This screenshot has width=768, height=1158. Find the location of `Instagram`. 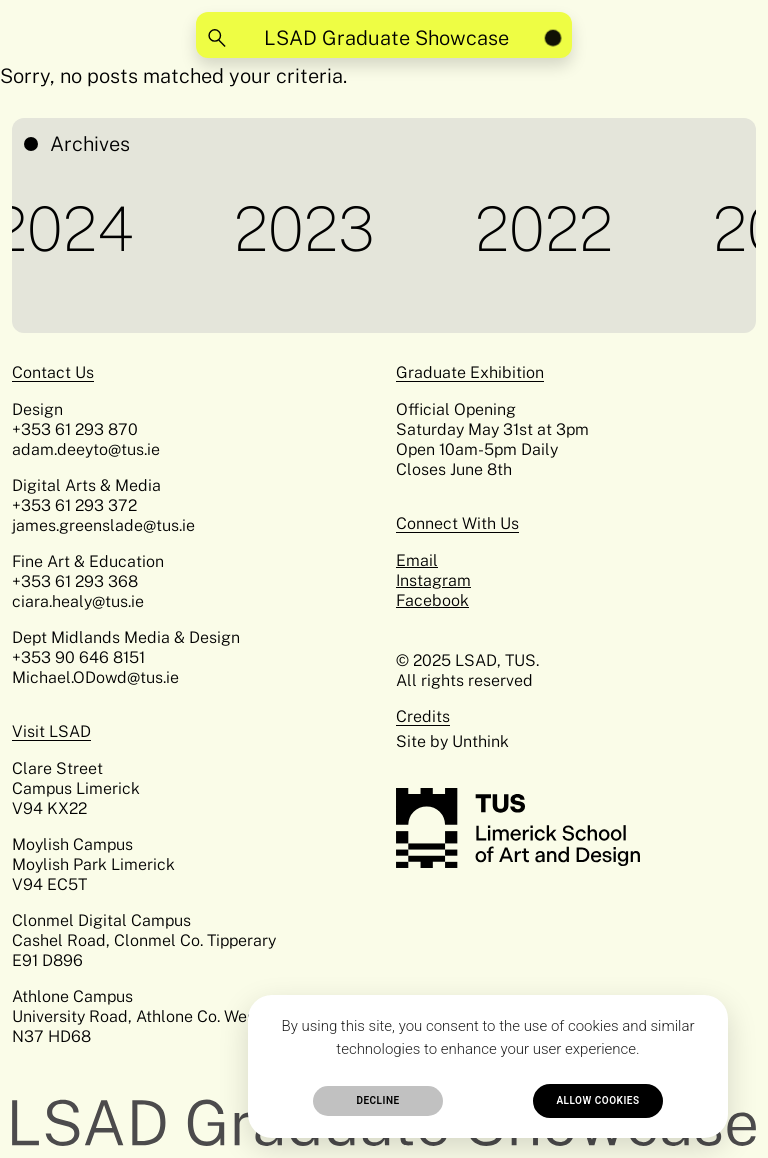

Instagram is located at coordinates (433, 580).